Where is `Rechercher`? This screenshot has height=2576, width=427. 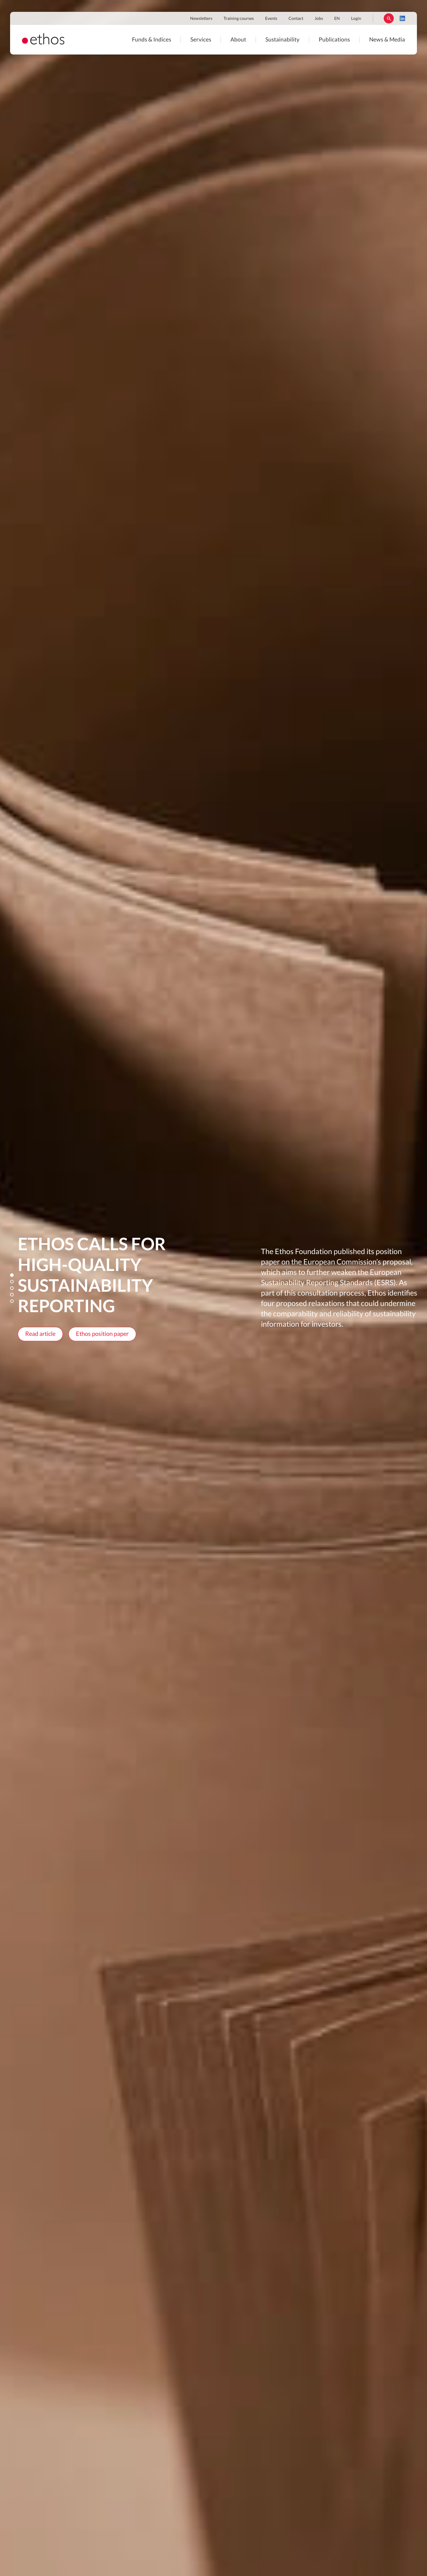 Rechercher is located at coordinates (389, 18).